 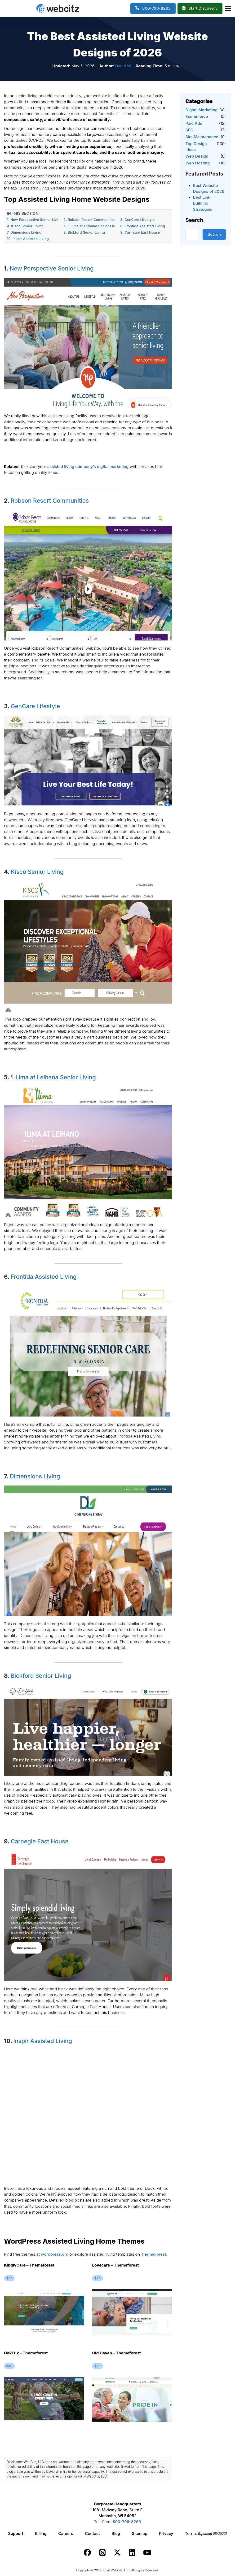 What do you see at coordinates (53, 1077) in the screenshot?
I see `‘LLima at Leihana Senior Living` at bounding box center [53, 1077].